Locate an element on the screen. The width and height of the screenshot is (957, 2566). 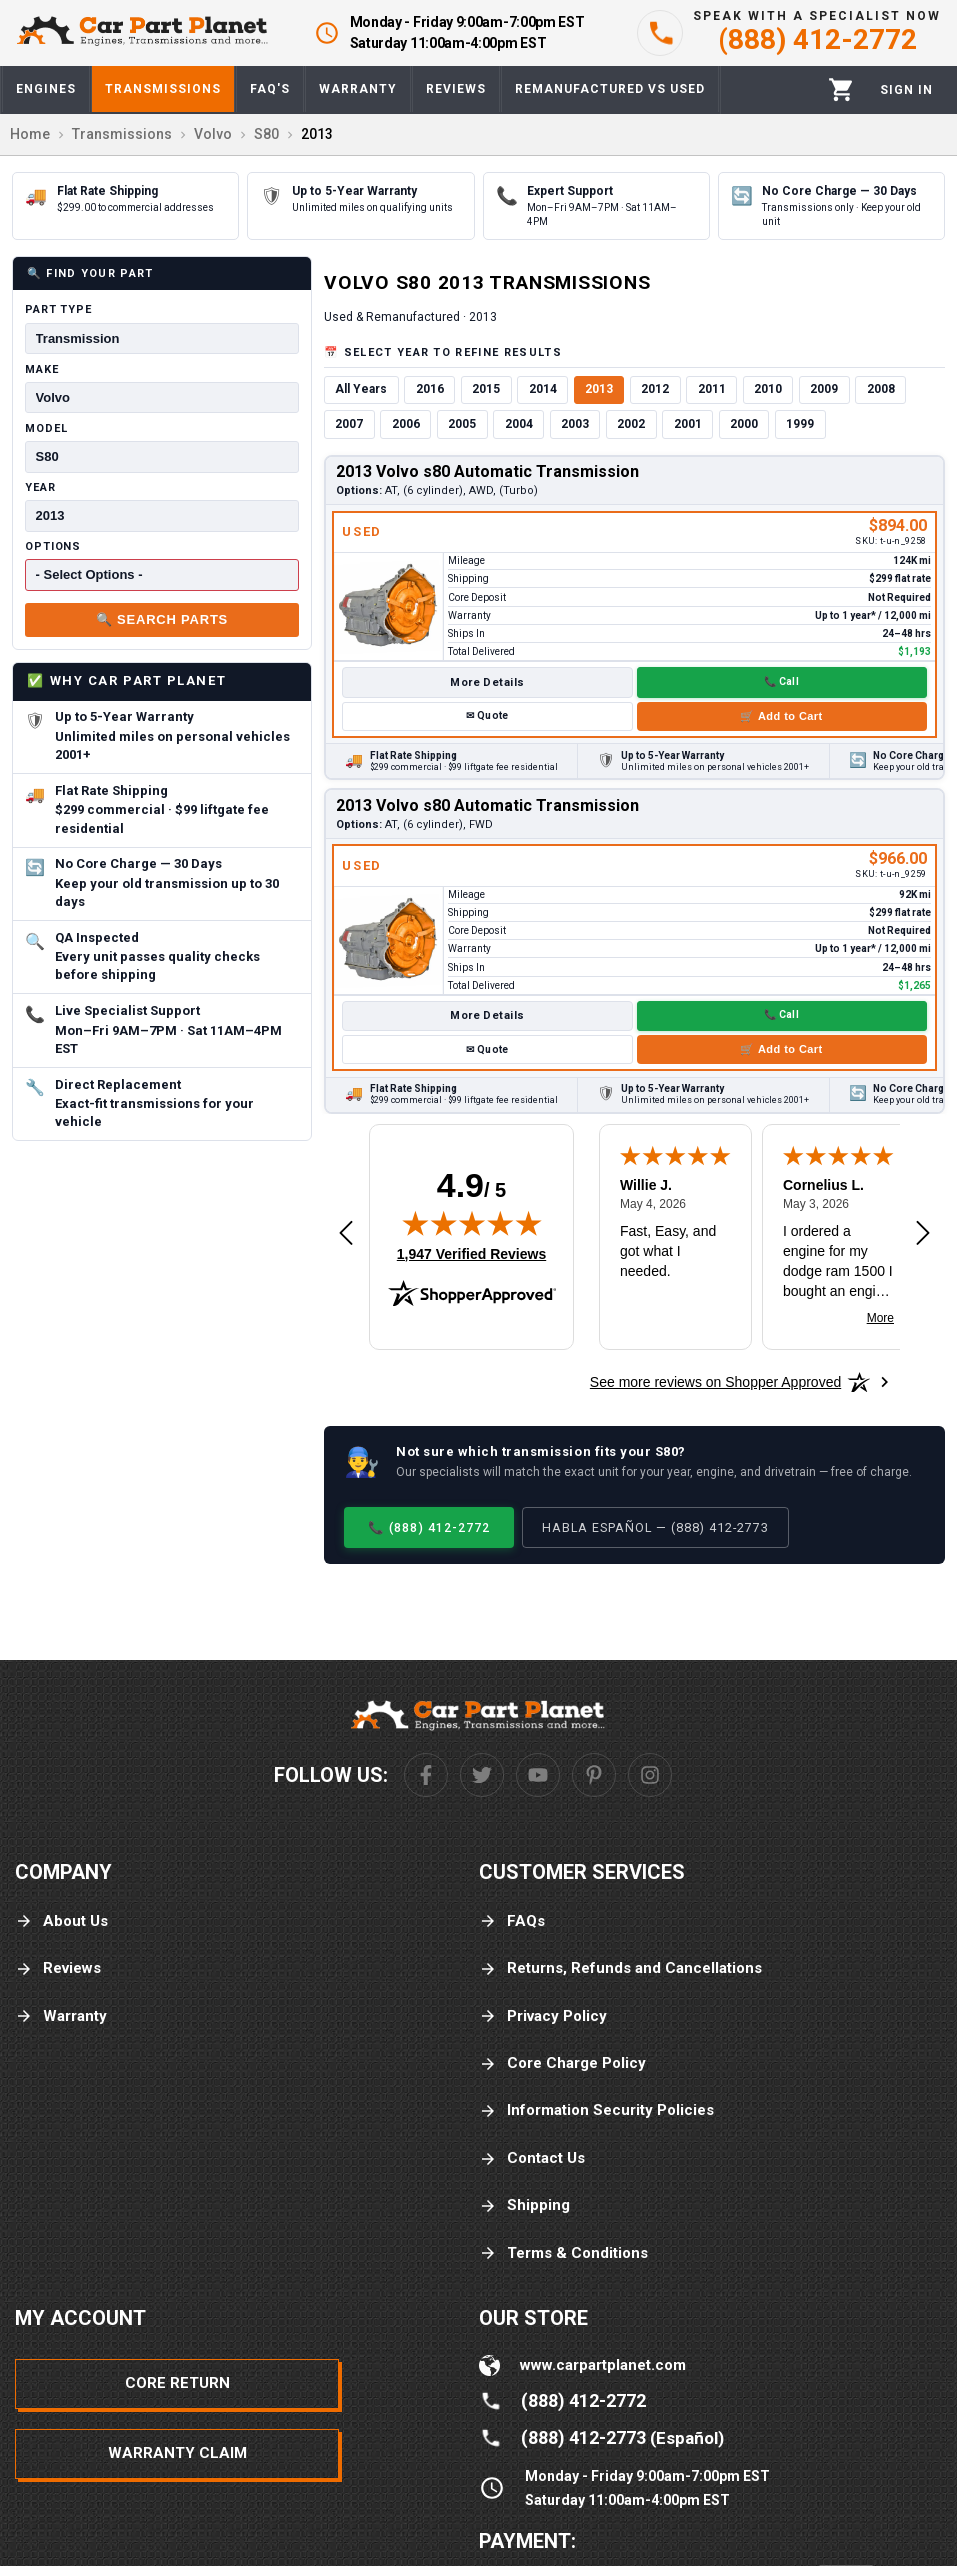
2002 is located at coordinates (631, 424).